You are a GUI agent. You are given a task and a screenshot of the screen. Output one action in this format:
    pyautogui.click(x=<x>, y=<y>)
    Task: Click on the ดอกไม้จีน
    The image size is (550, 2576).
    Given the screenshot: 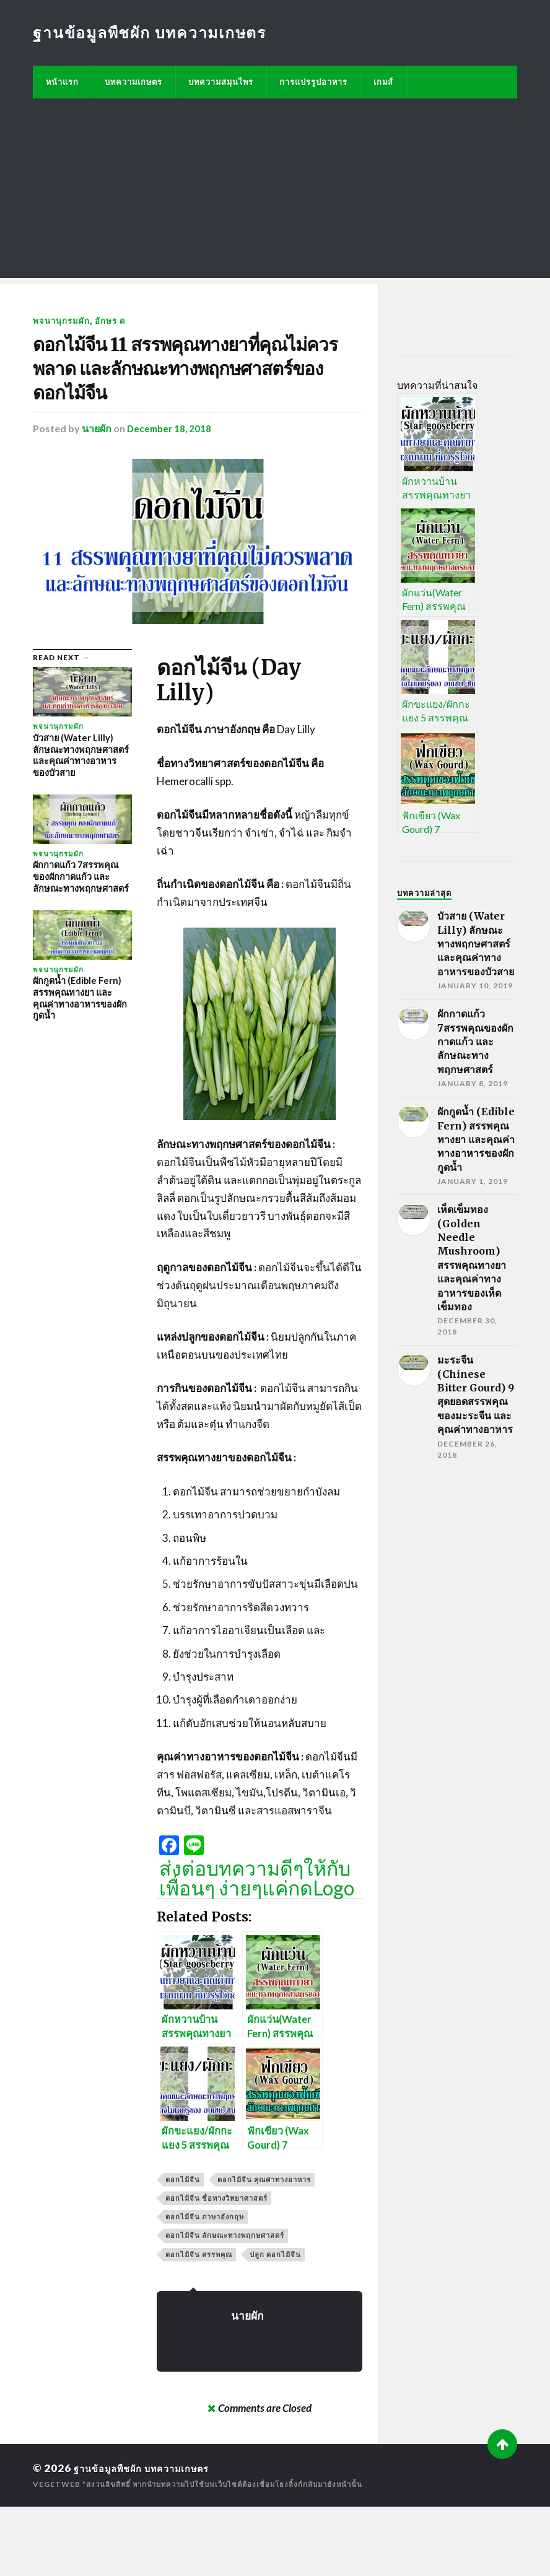 What is the action you would take?
    pyautogui.click(x=182, y=2249)
    